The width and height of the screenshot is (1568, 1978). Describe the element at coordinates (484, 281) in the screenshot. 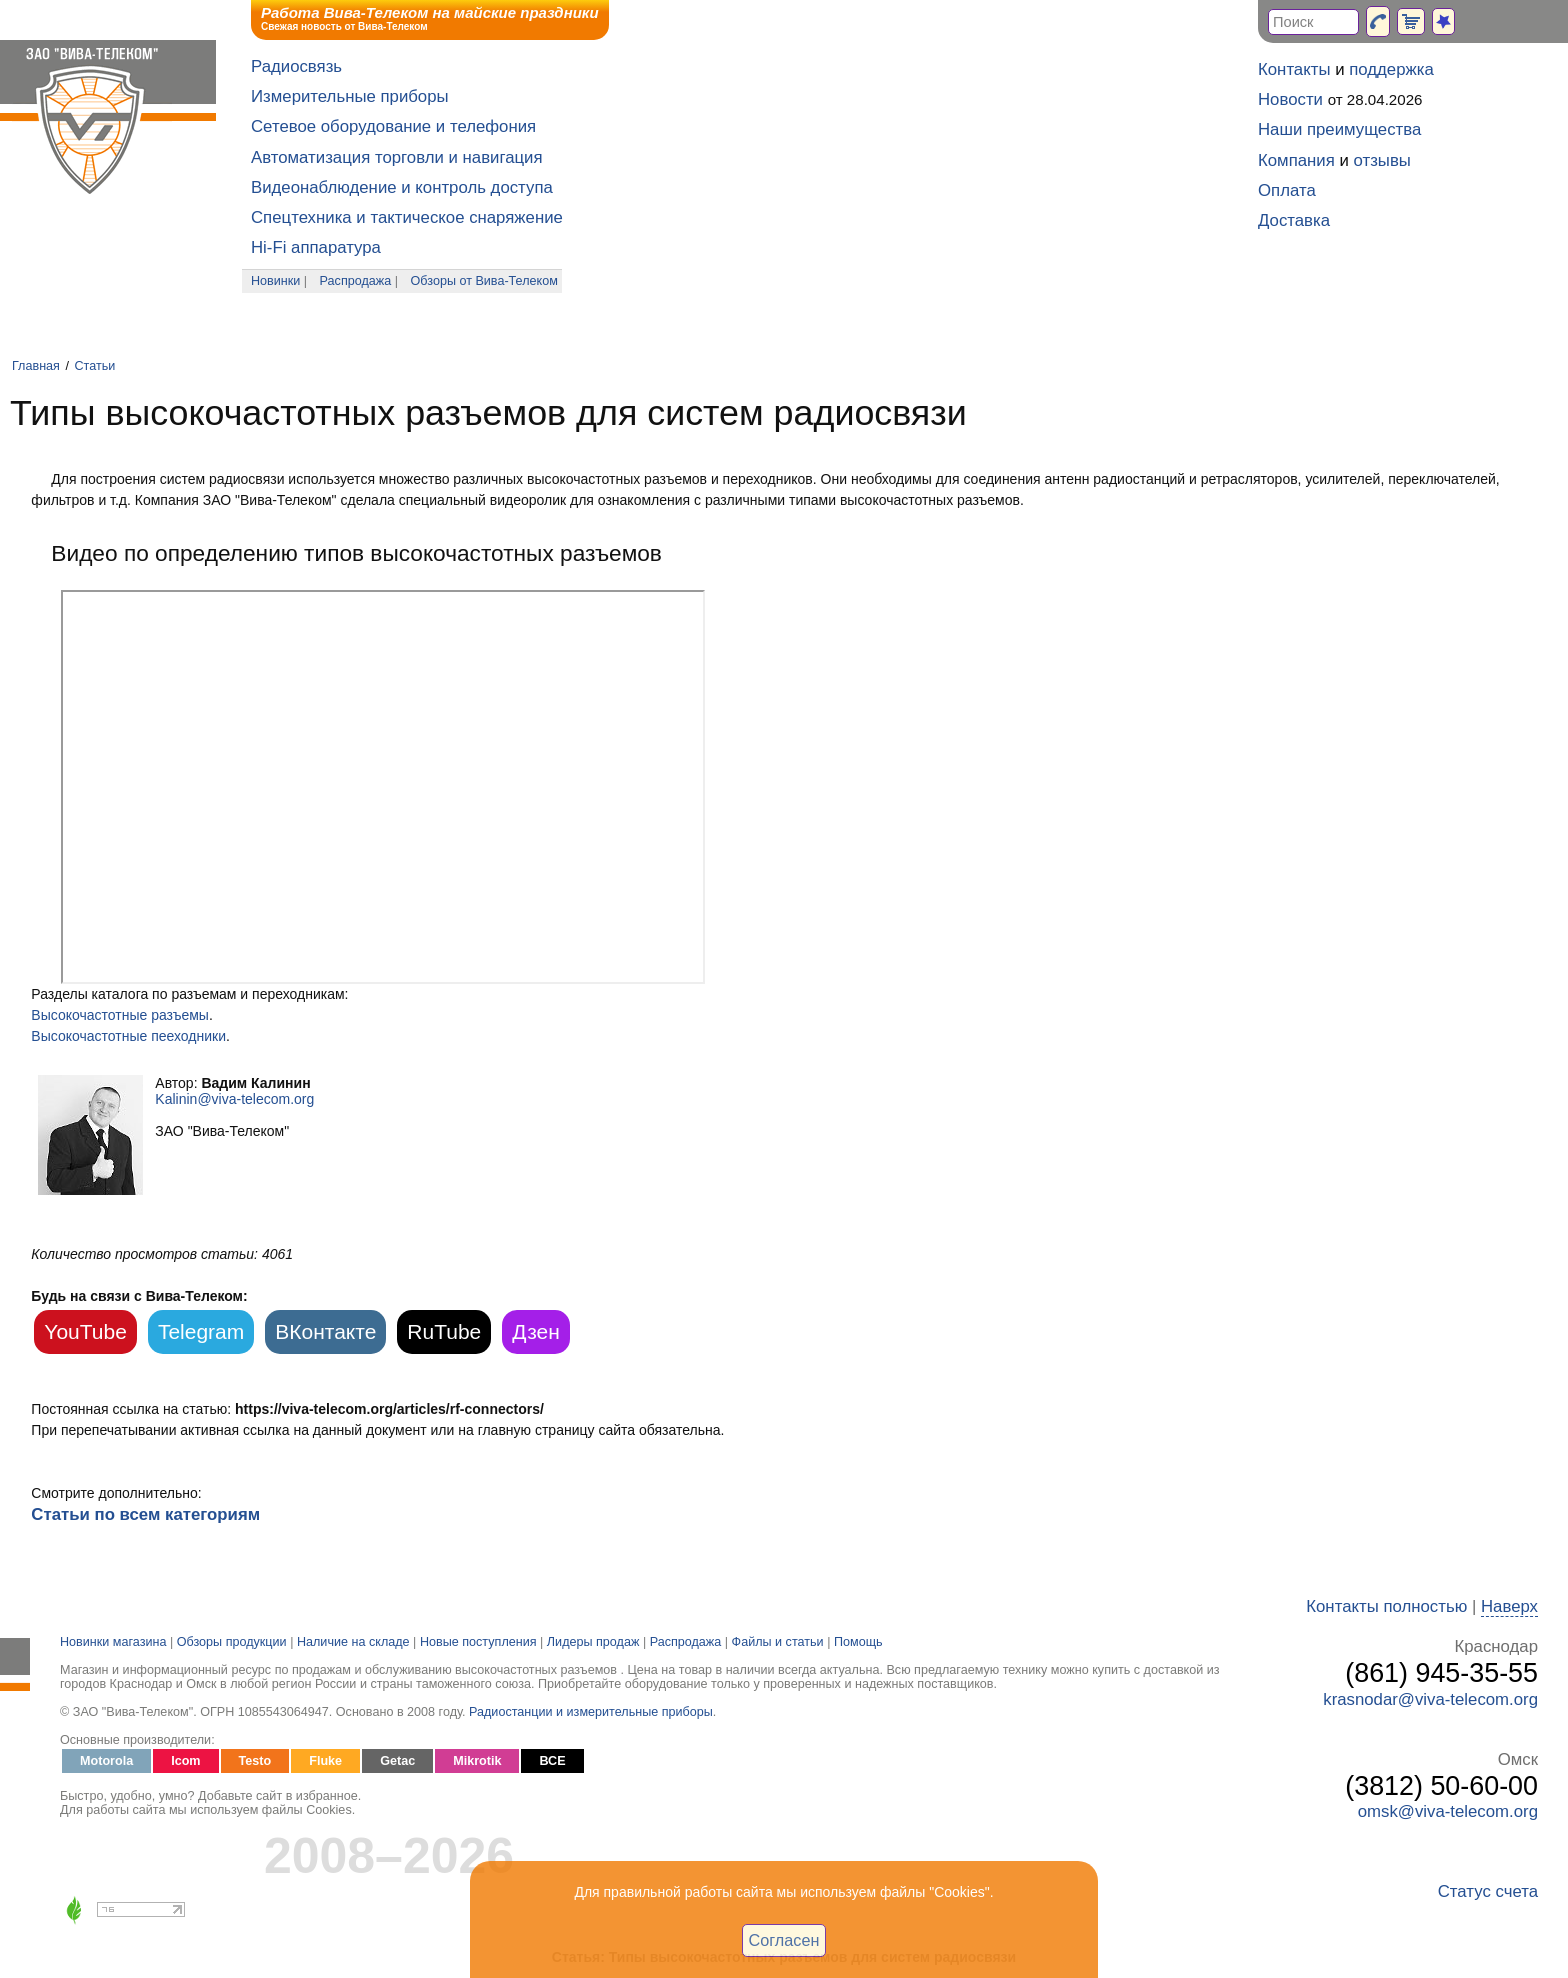

I see `Обзоры от Вива-Телеком` at that location.